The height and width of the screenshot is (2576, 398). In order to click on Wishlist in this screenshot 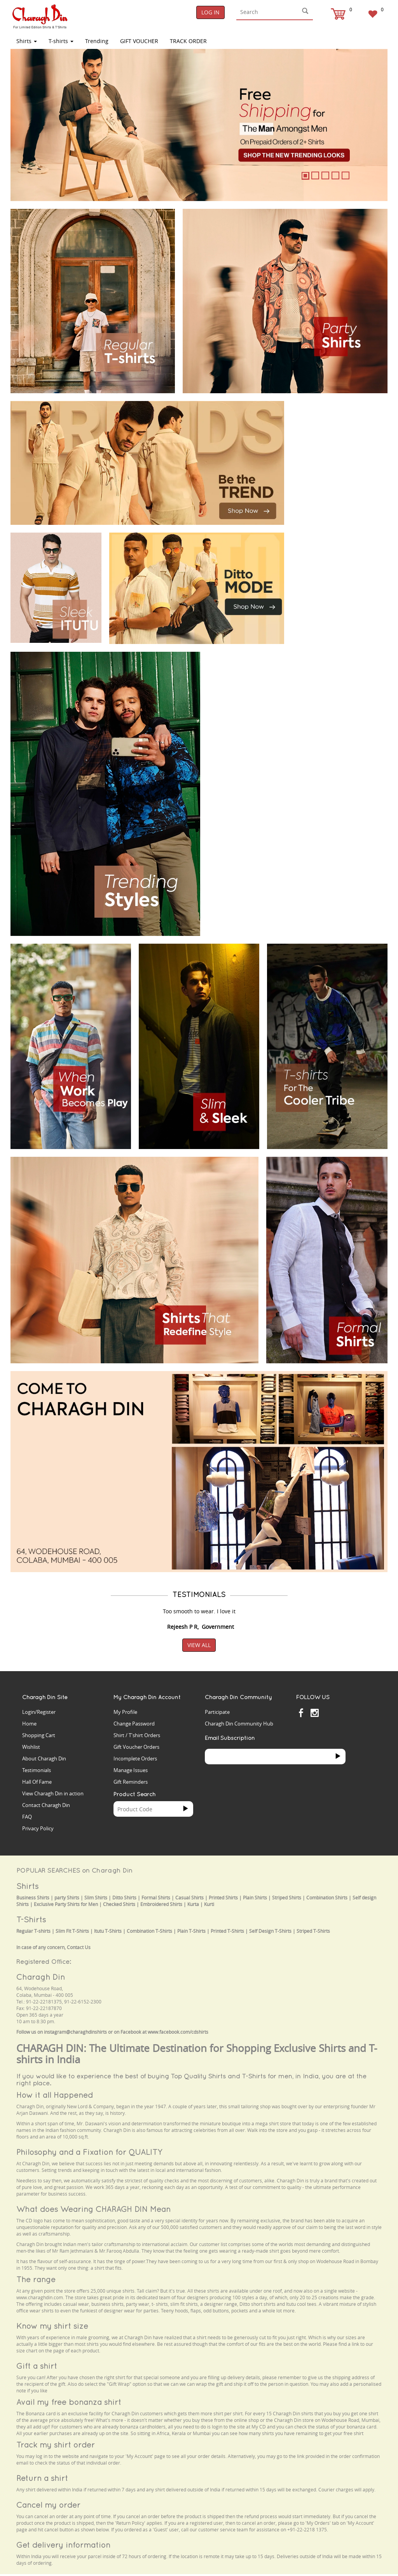, I will do `click(31, 1746)`.